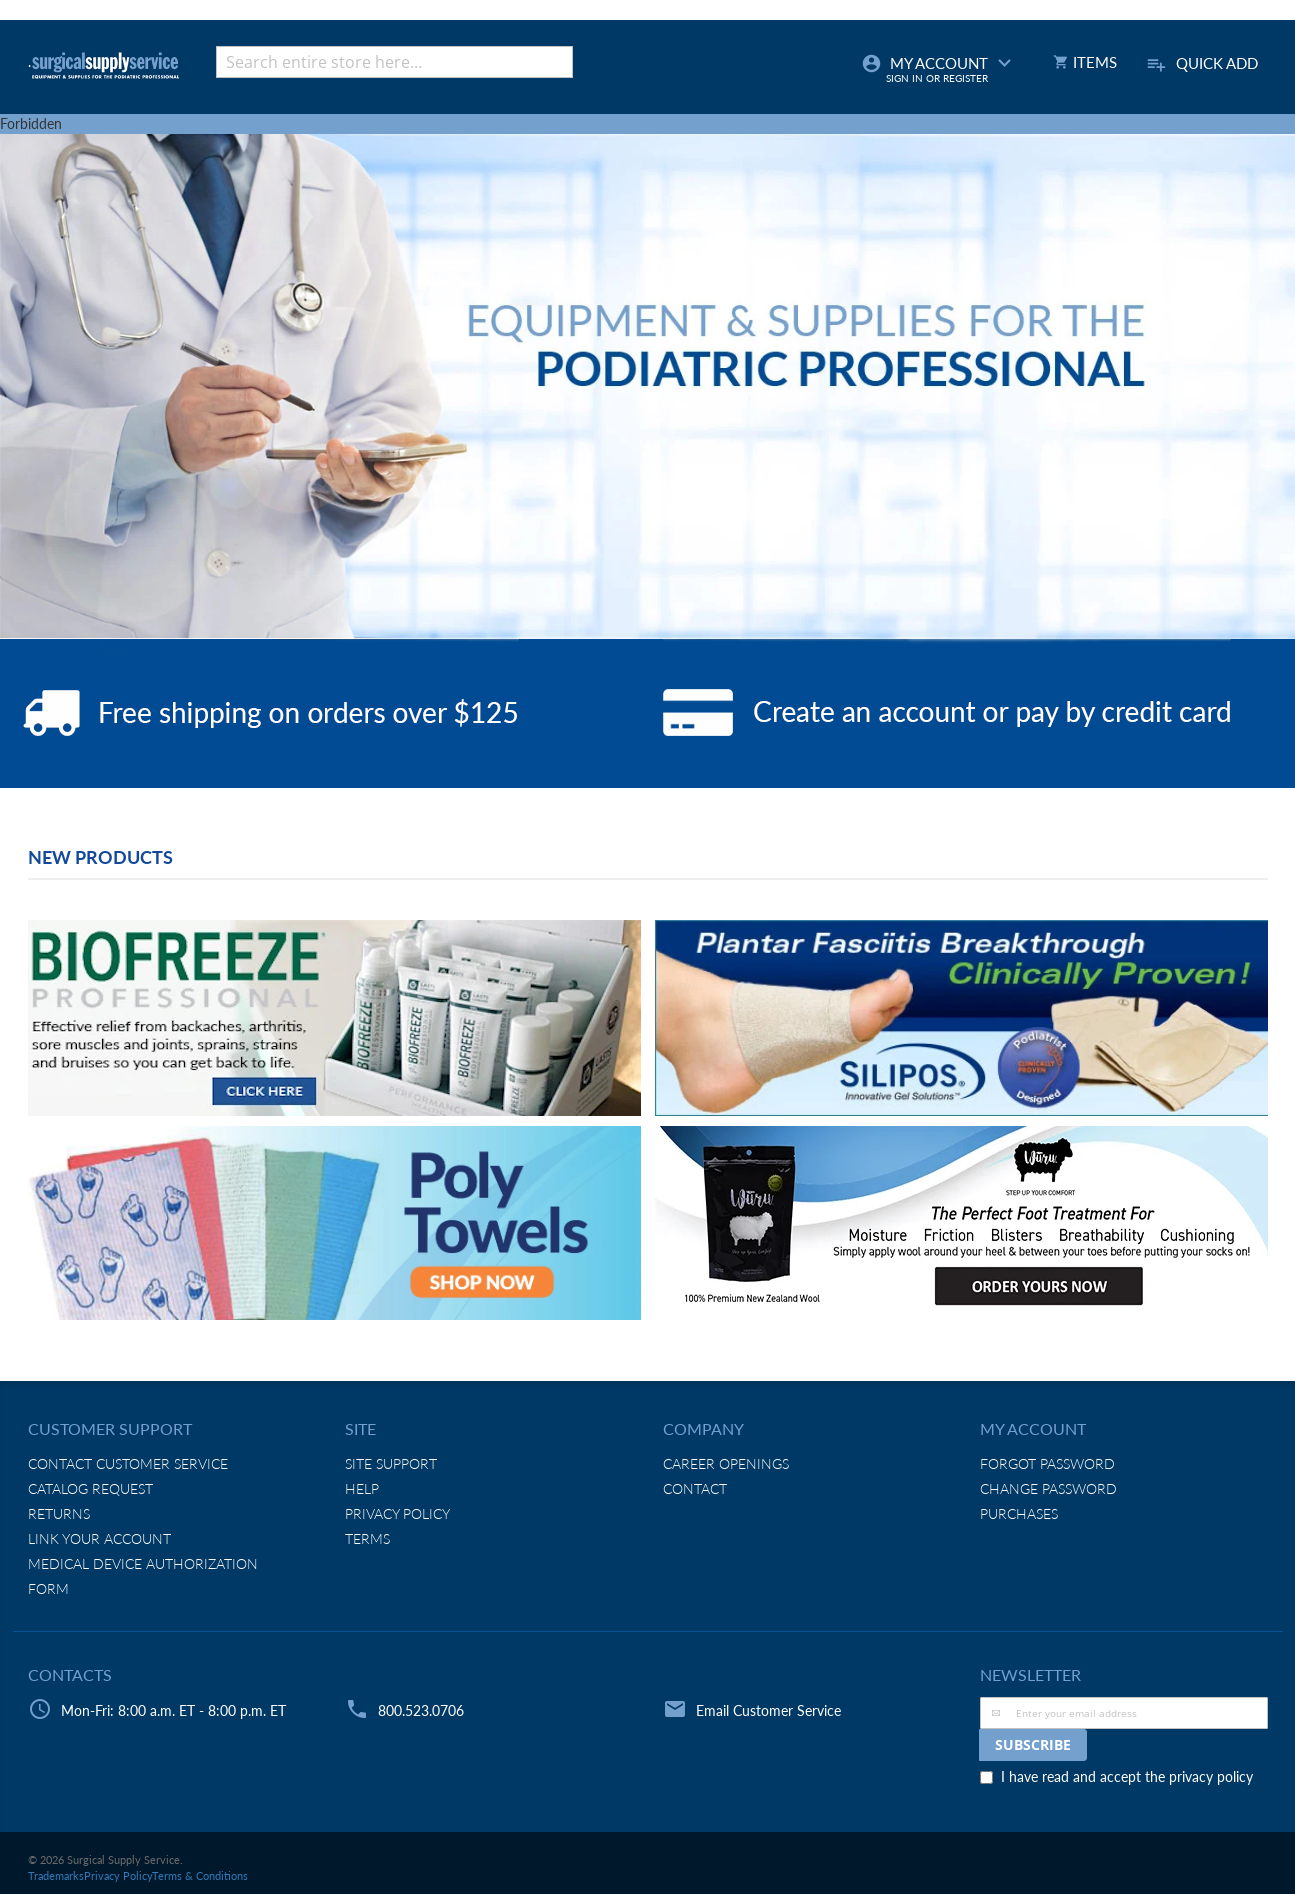 The image size is (1295, 1894). What do you see at coordinates (128, 1463) in the screenshot?
I see `Contact Customer Service` at bounding box center [128, 1463].